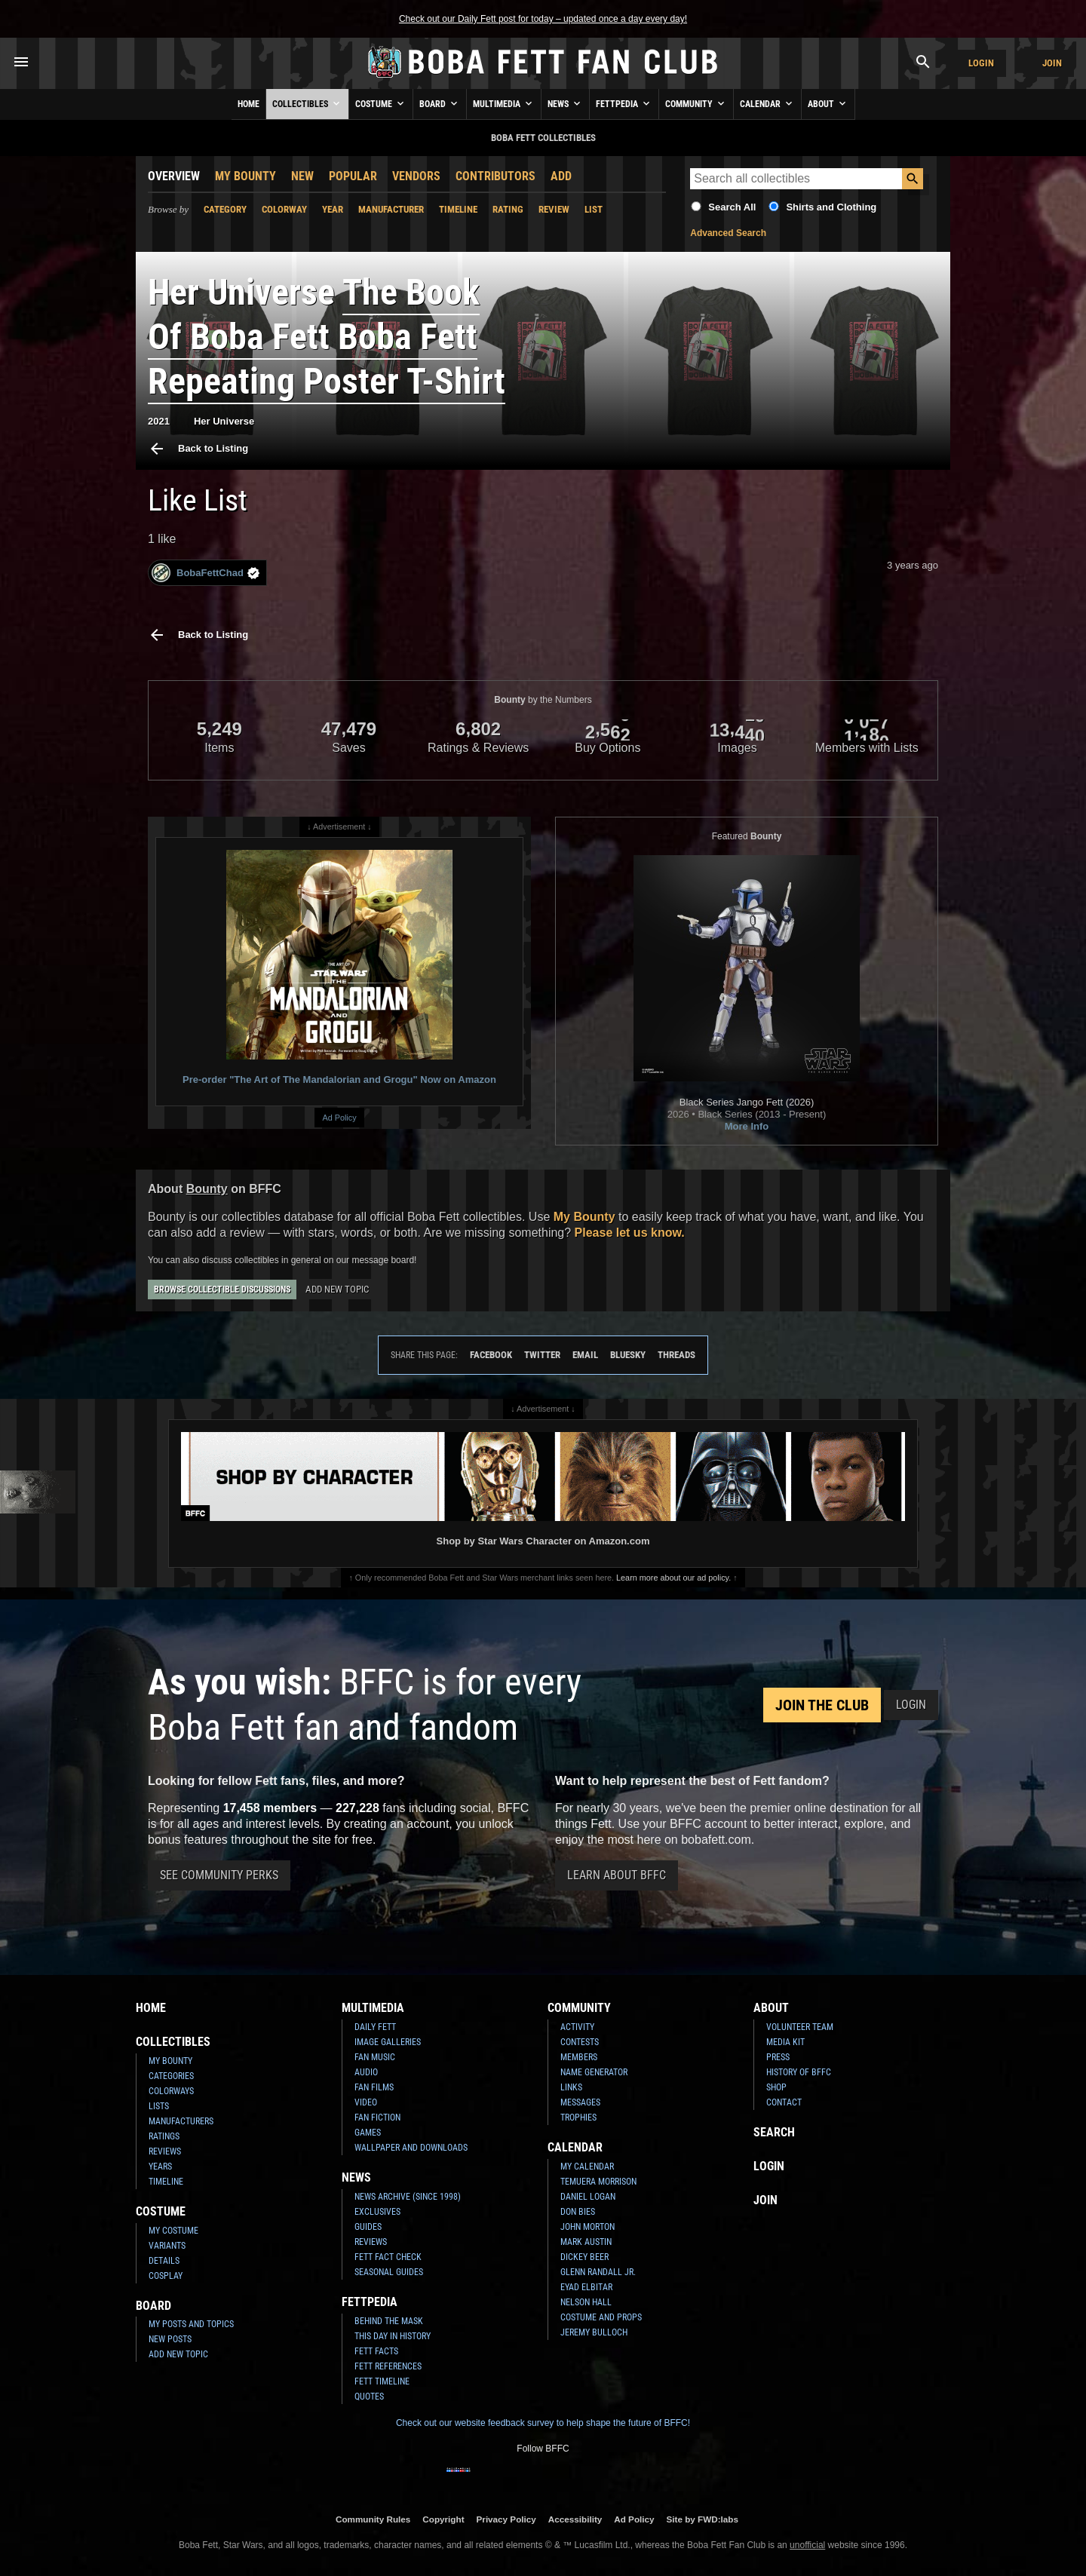  Describe the element at coordinates (377, 2117) in the screenshot. I see `Fan Fiction` at that location.